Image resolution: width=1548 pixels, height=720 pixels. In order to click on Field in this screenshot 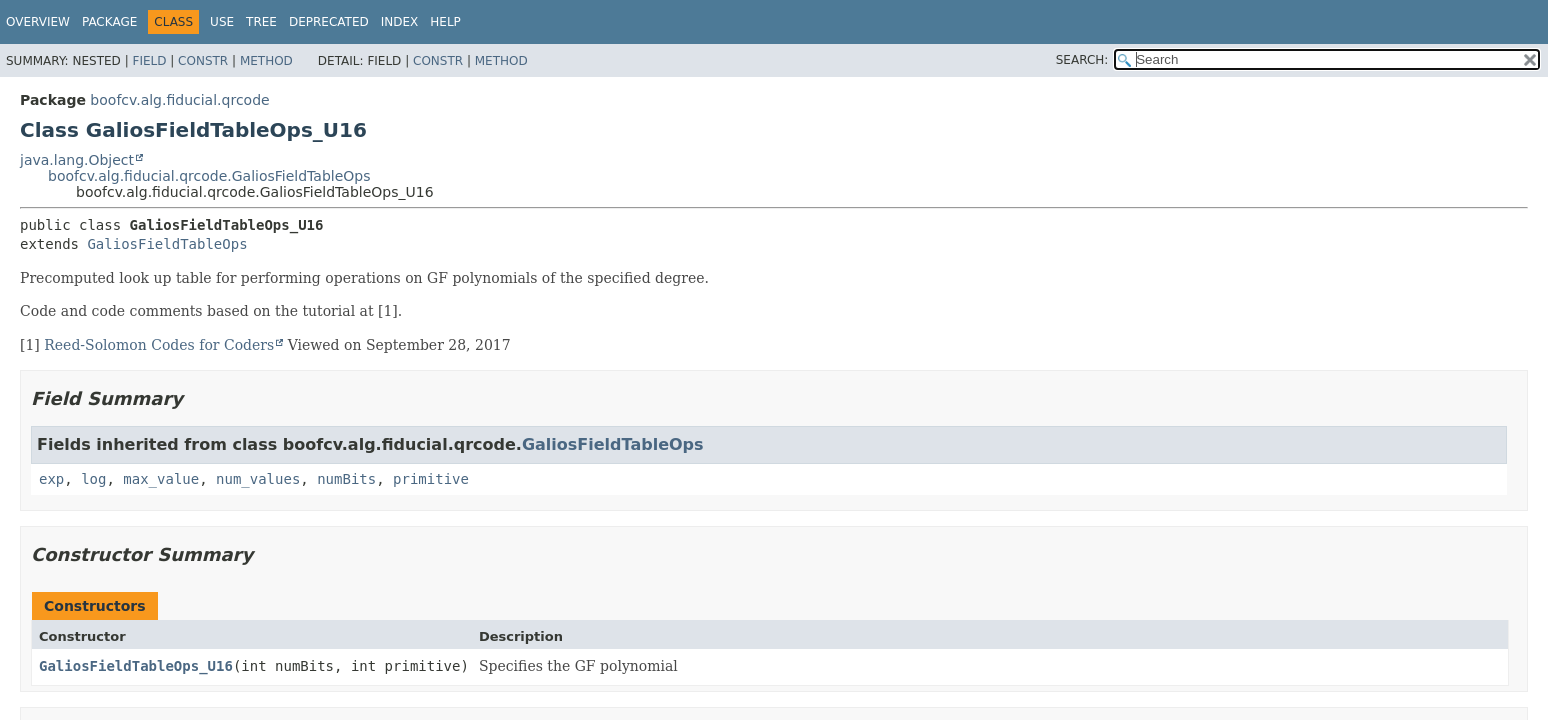, I will do `click(149, 61)`.